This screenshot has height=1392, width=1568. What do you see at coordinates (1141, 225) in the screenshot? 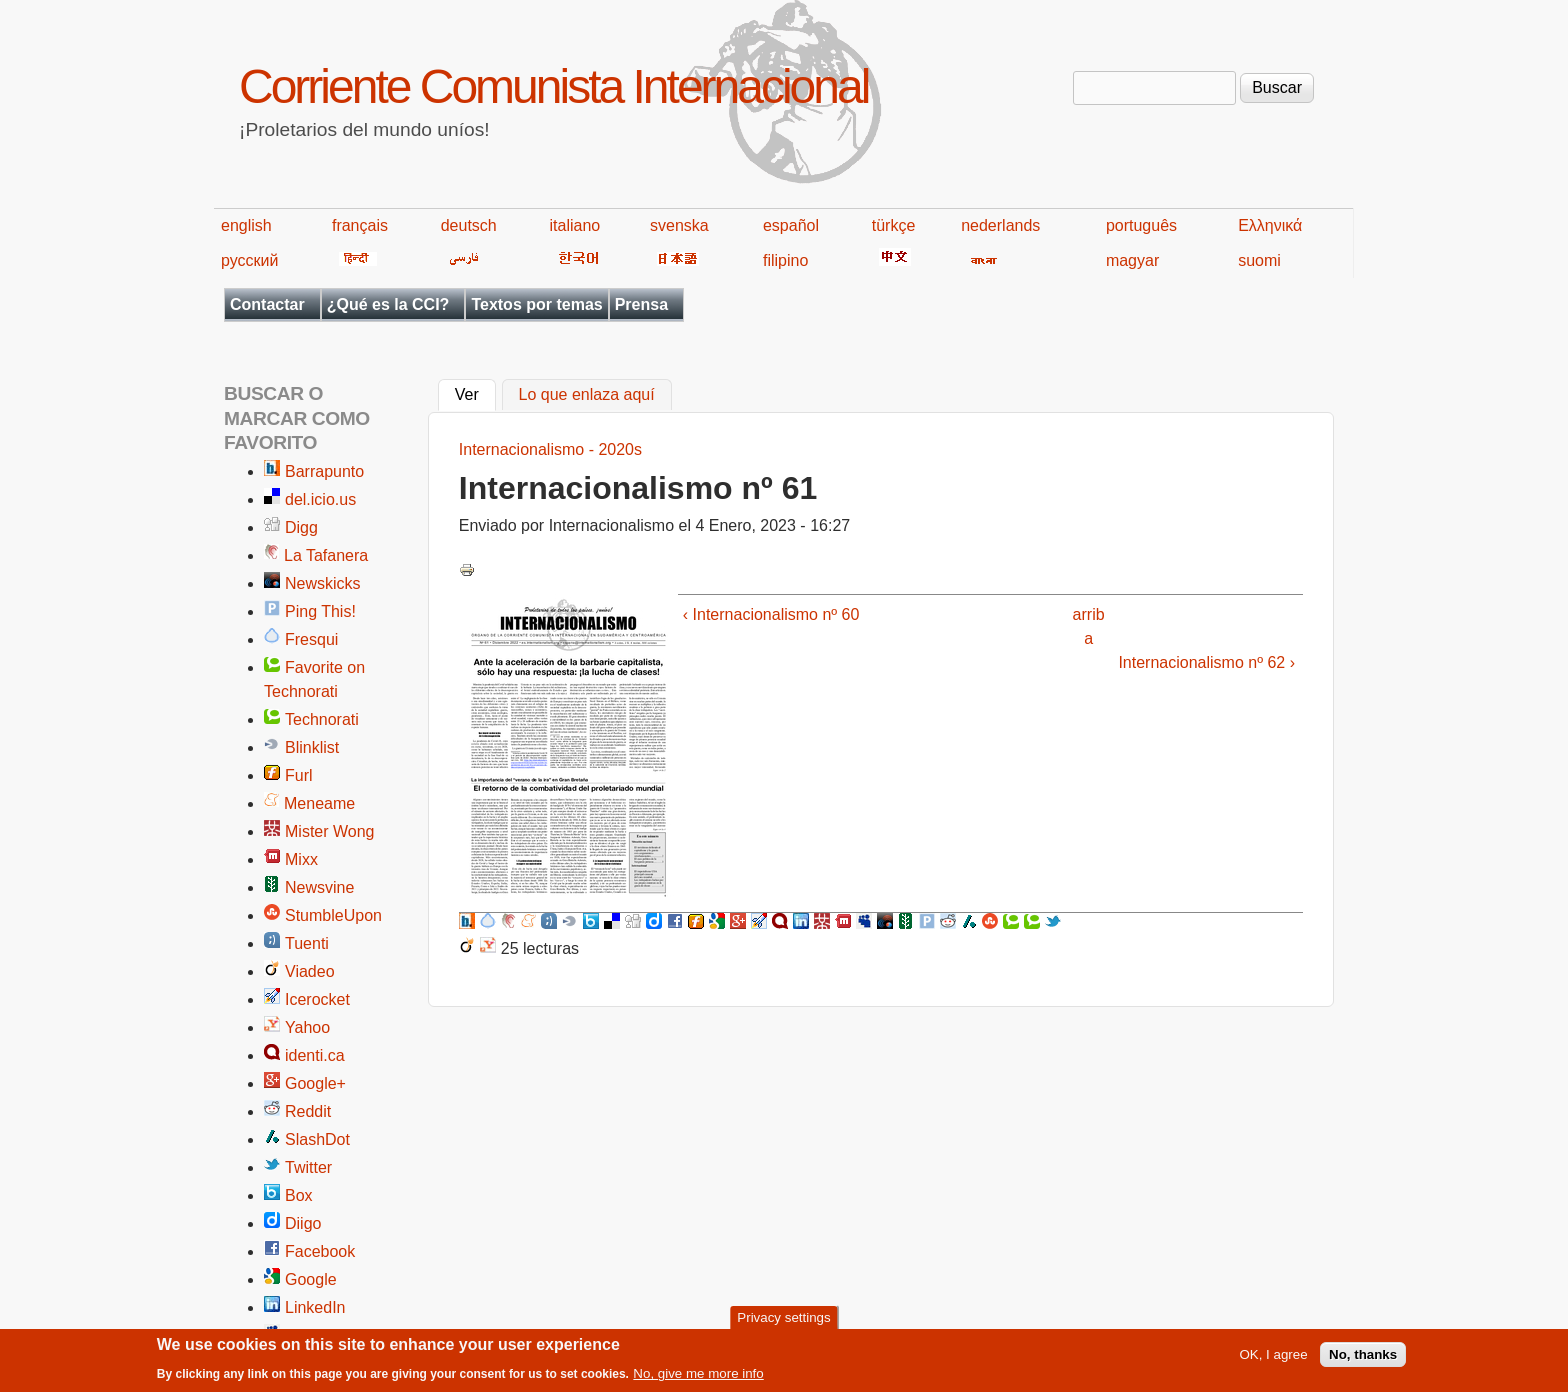
I see `português` at bounding box center [1141, 225].